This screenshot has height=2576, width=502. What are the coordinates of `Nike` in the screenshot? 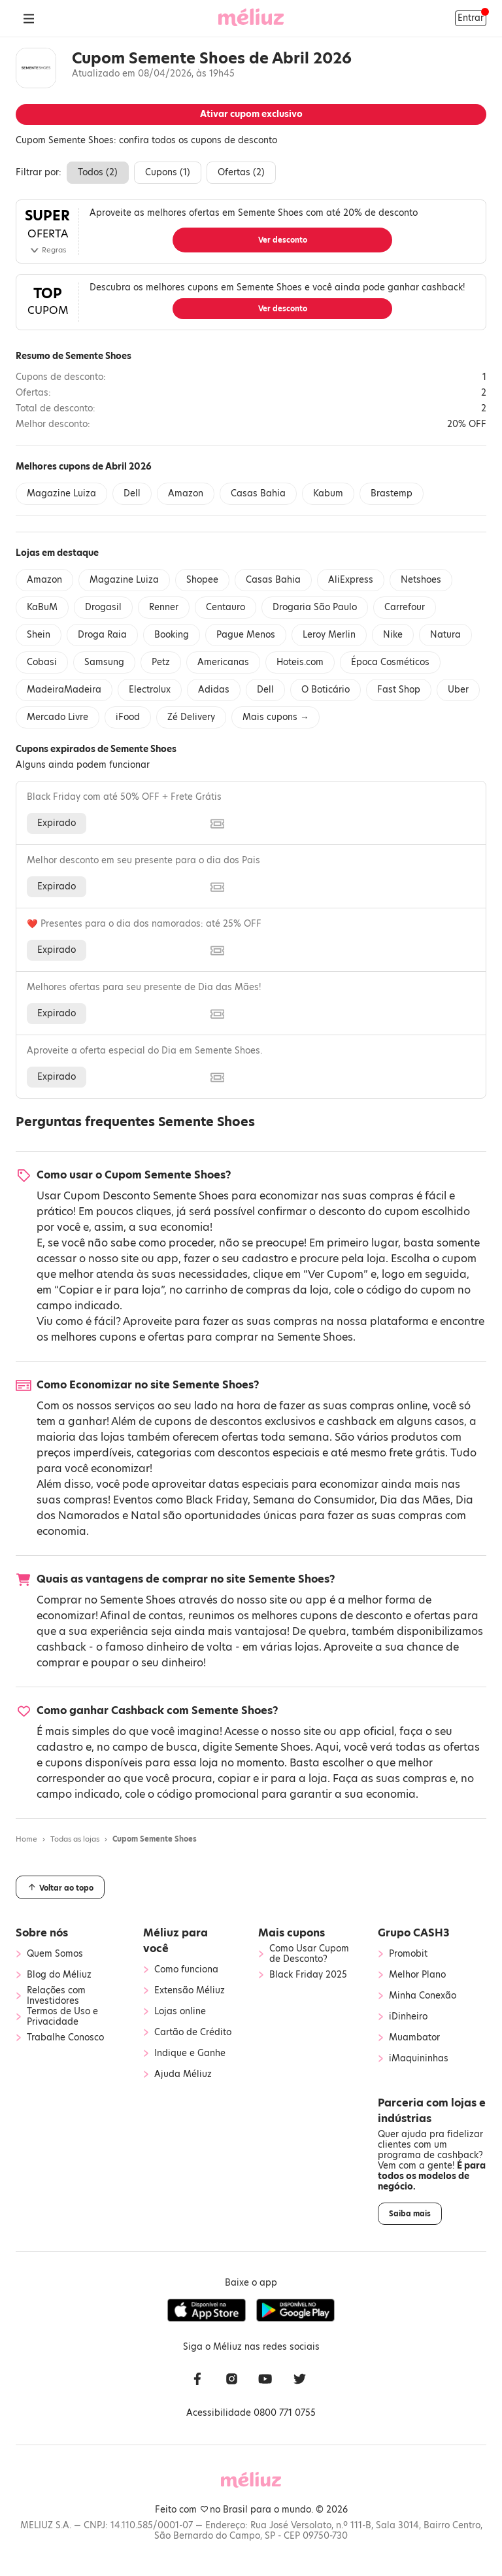 It's located at (393, 634).